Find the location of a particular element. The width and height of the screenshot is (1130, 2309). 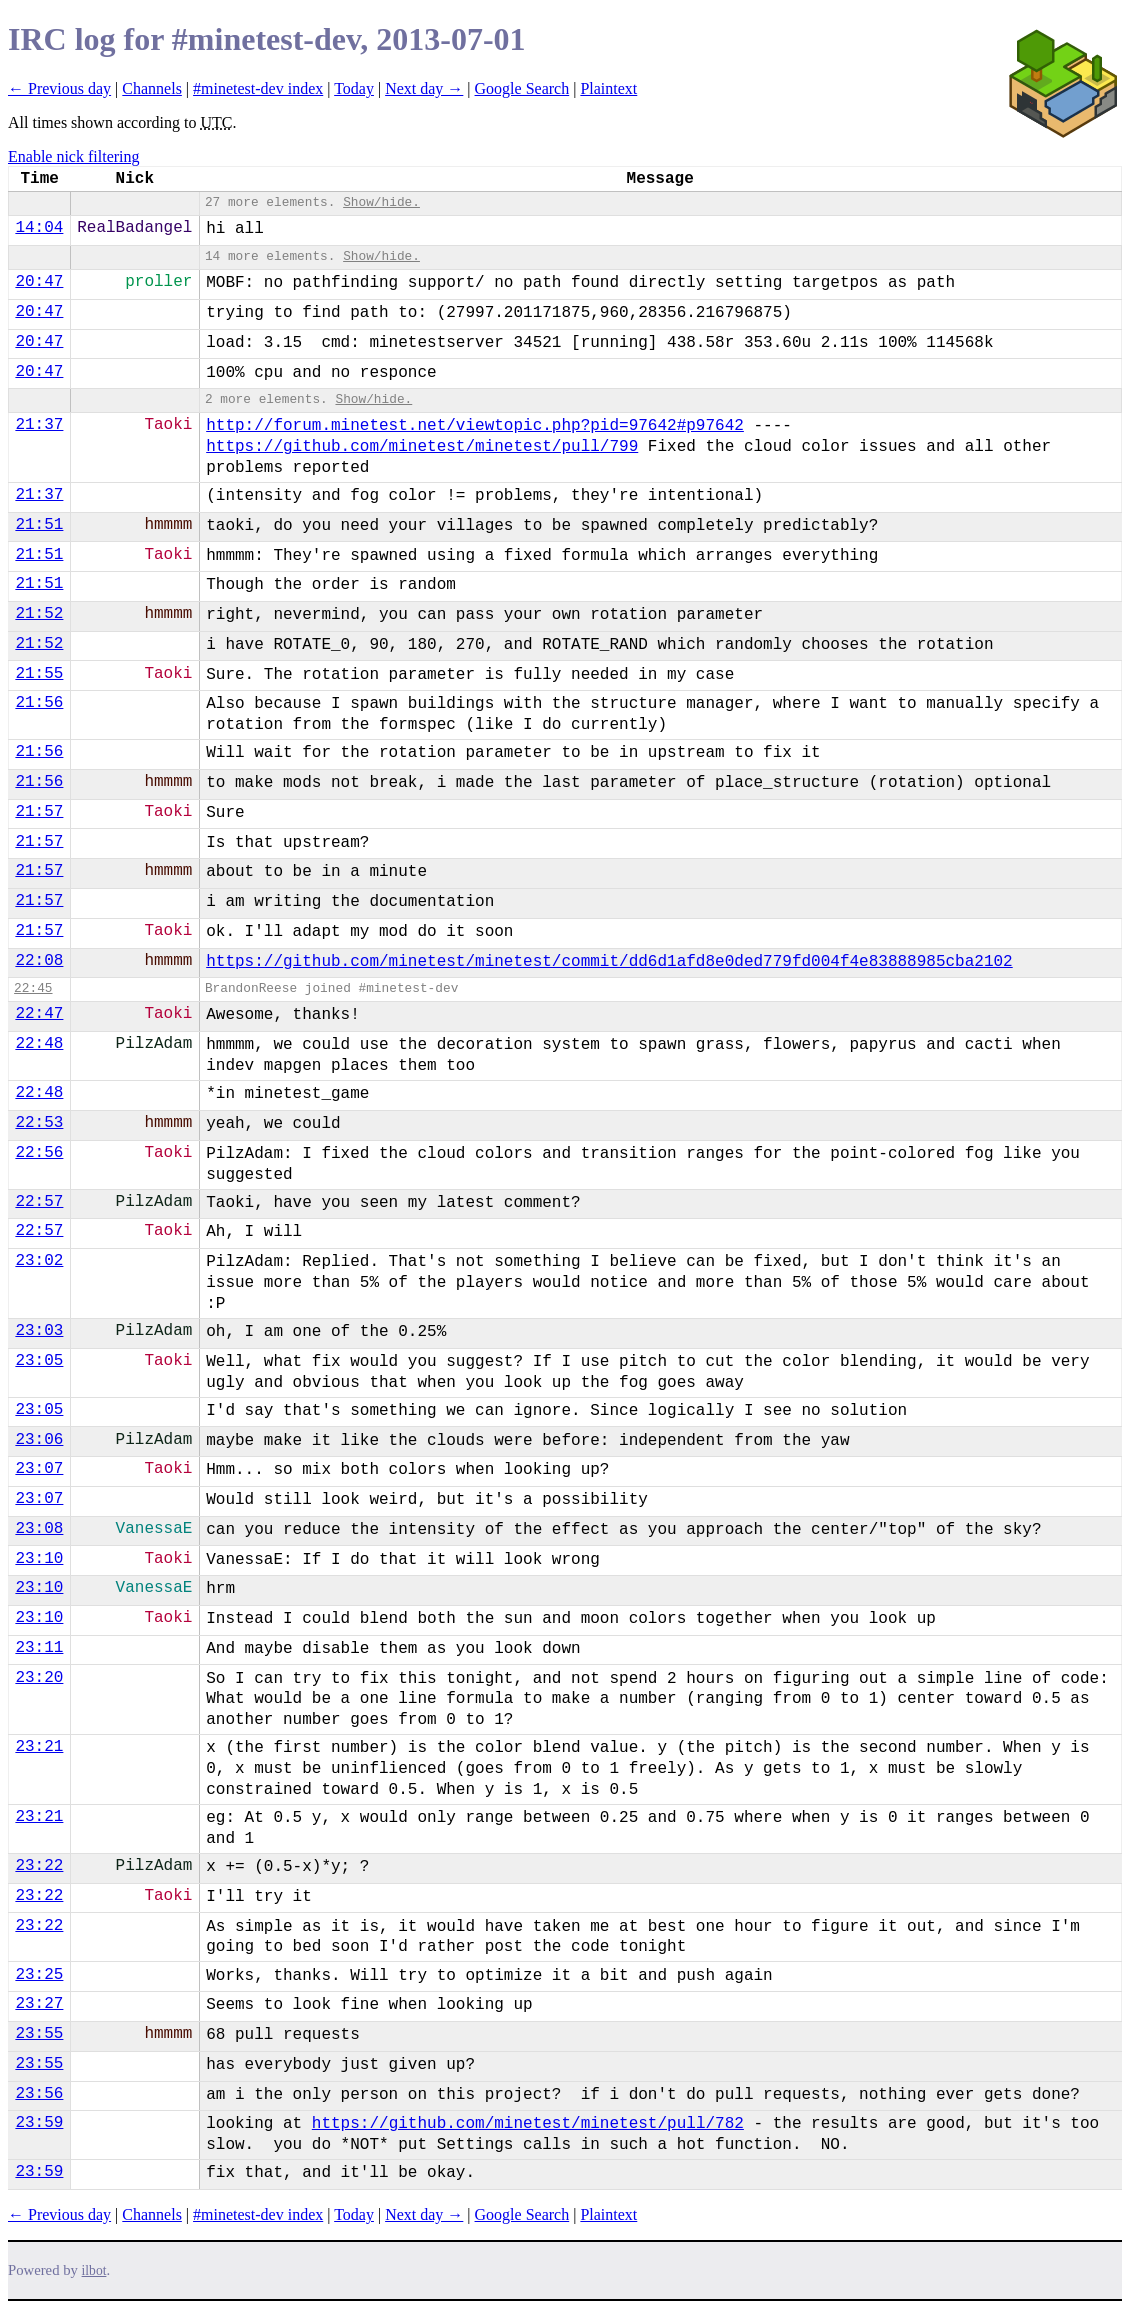

23:10 is located at coordinates (39, 1559).